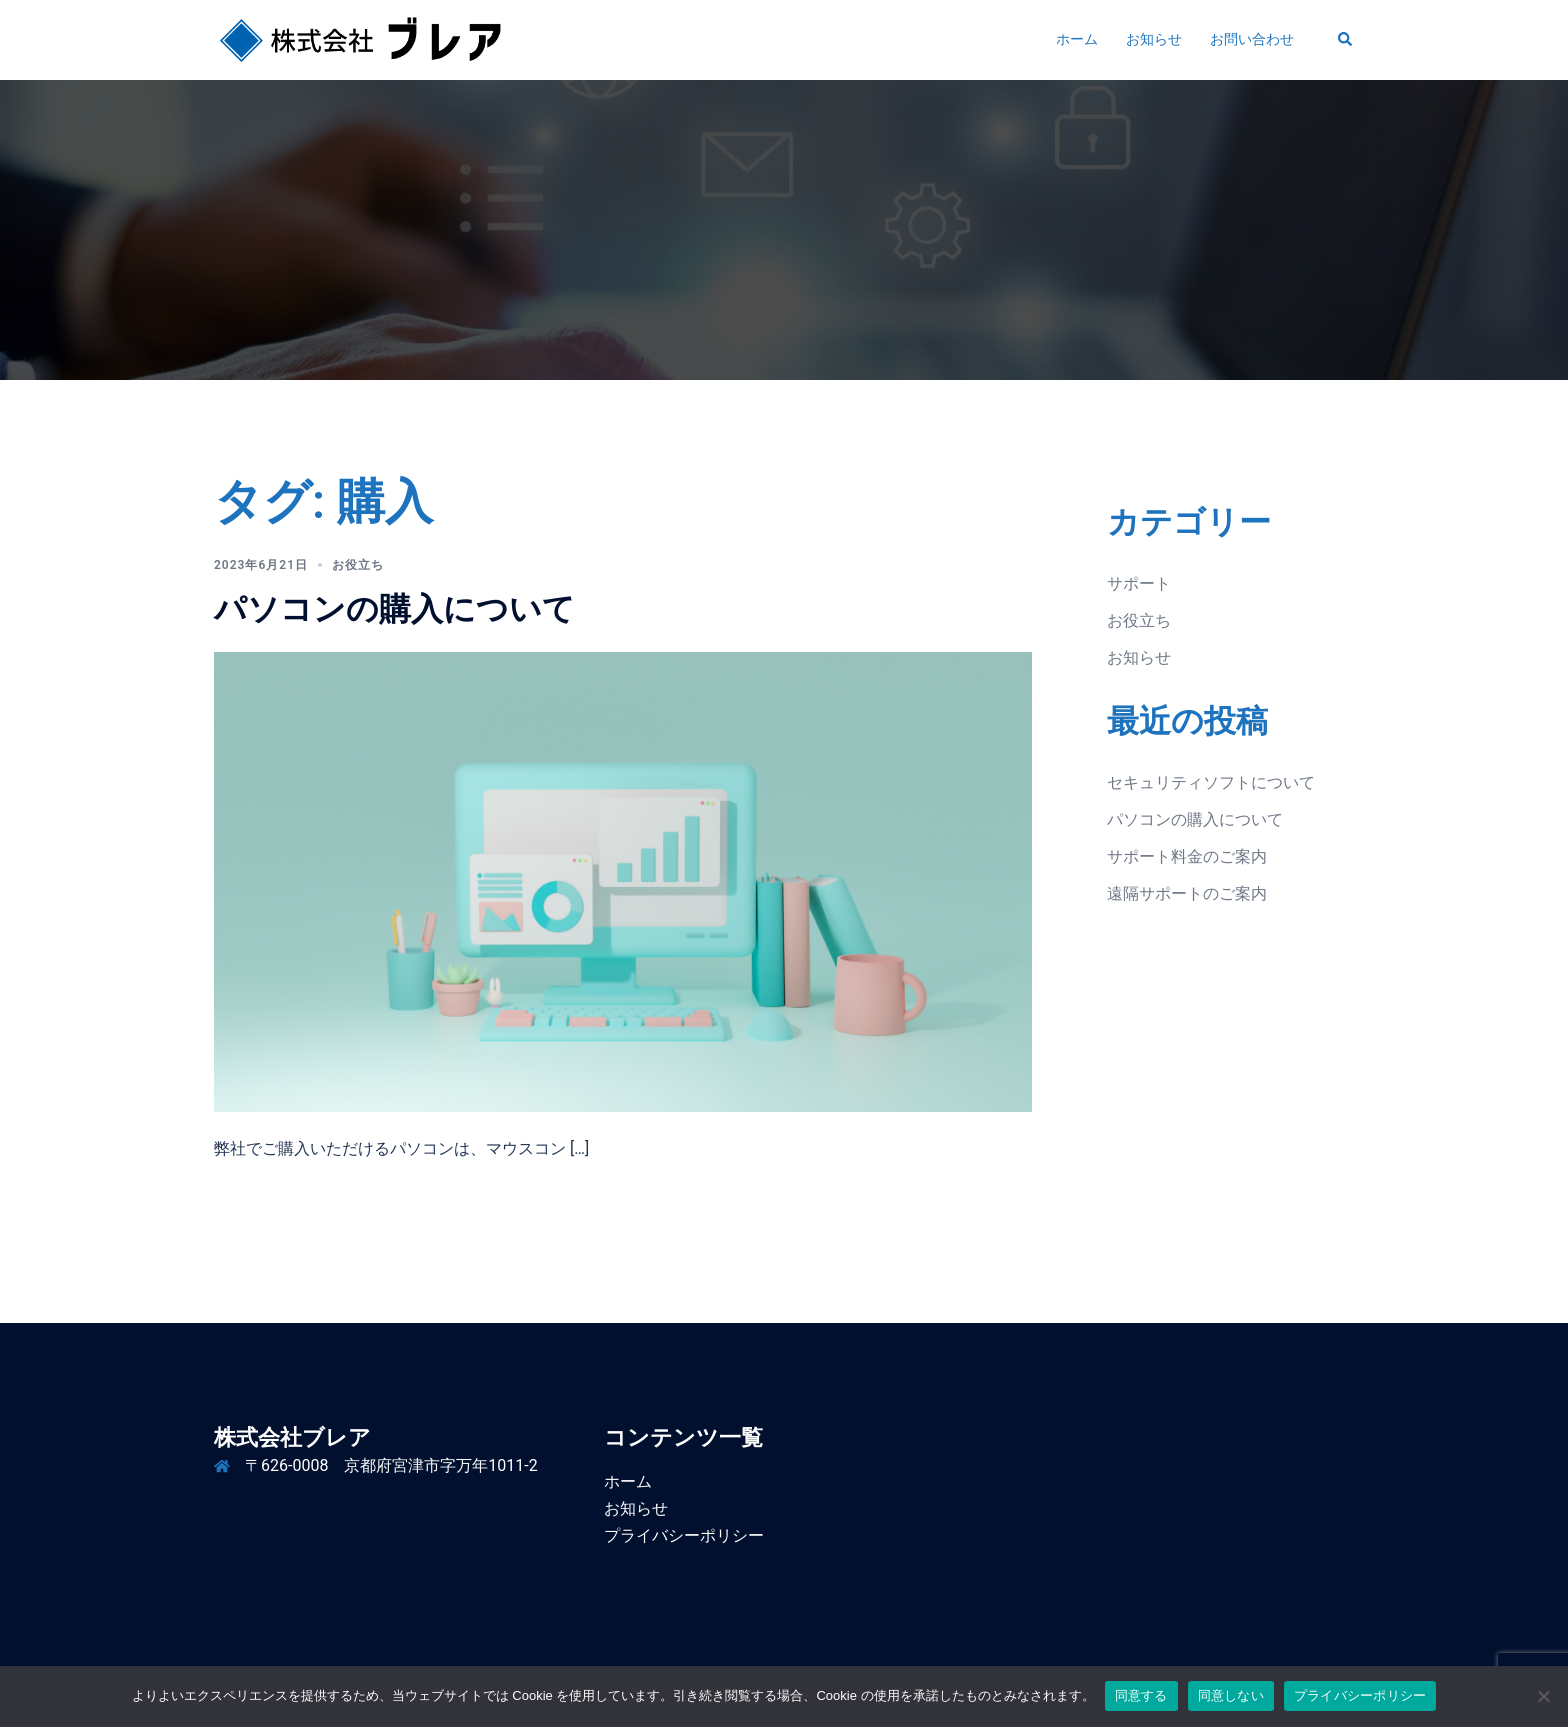  What do you see at coordinates (1139, 583) in the screenshot?
I see `サポート` at bounding box center [1139, 583].